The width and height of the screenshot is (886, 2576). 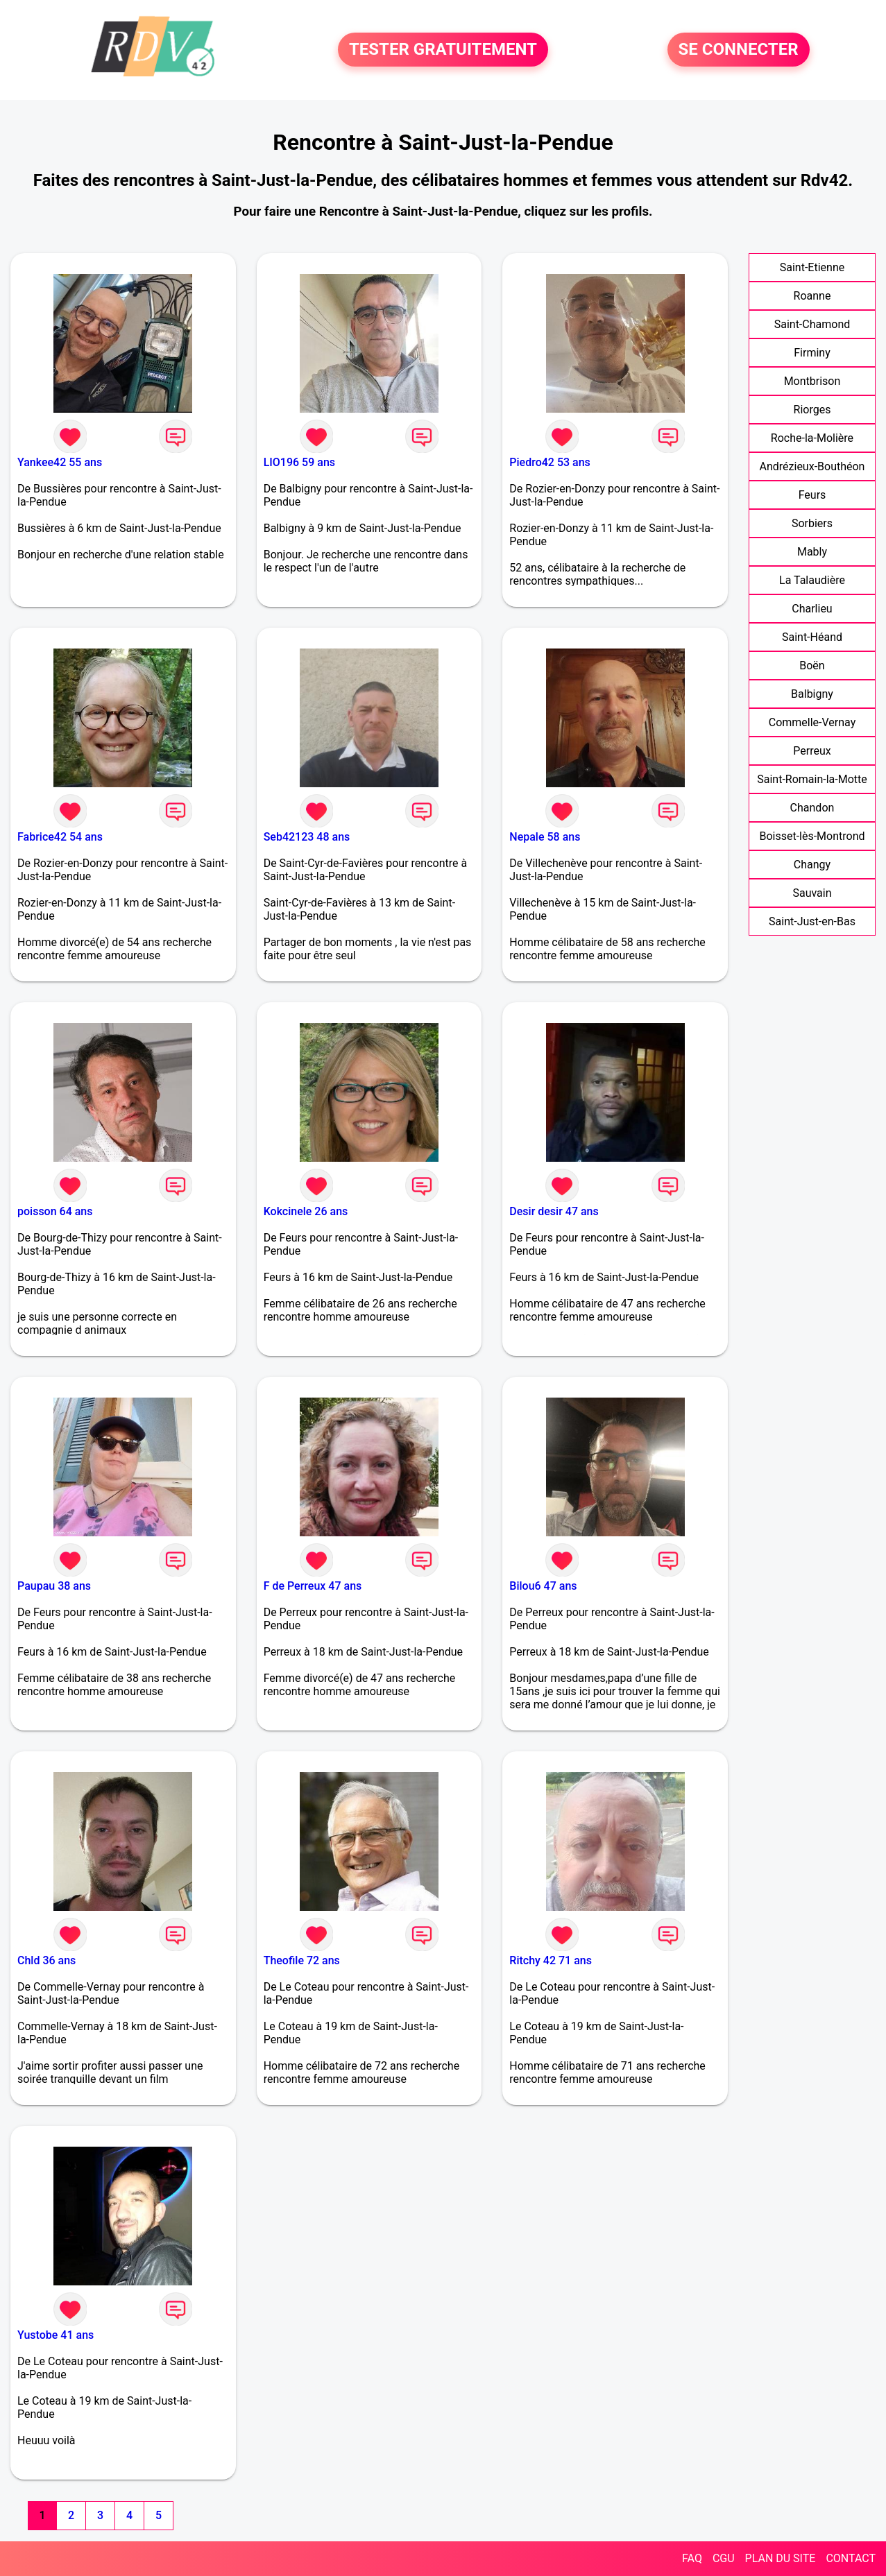 What do you see at coordinates (46, 1960) in the screenshot?
I see `Chld 36 ans` at bounding box center [46, 1960].